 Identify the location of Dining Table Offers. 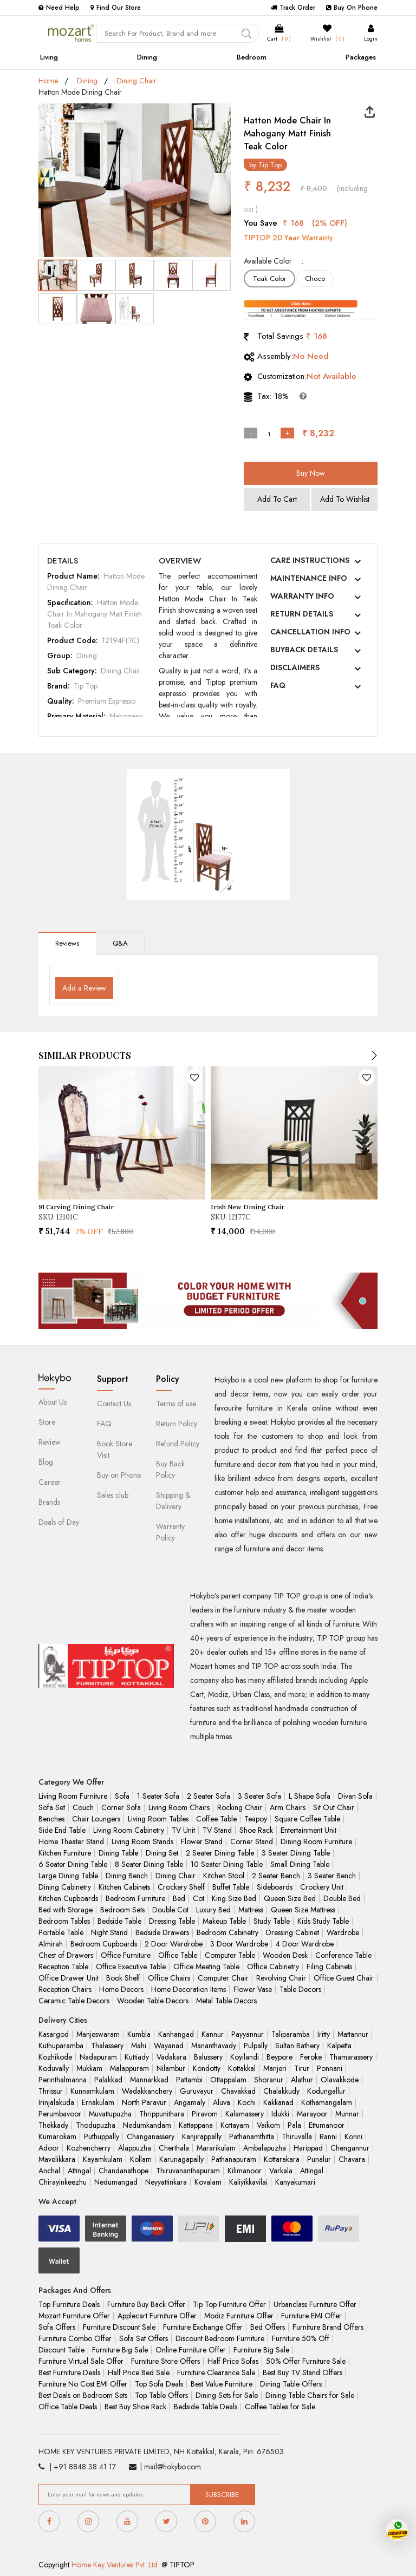
(291, 2383).